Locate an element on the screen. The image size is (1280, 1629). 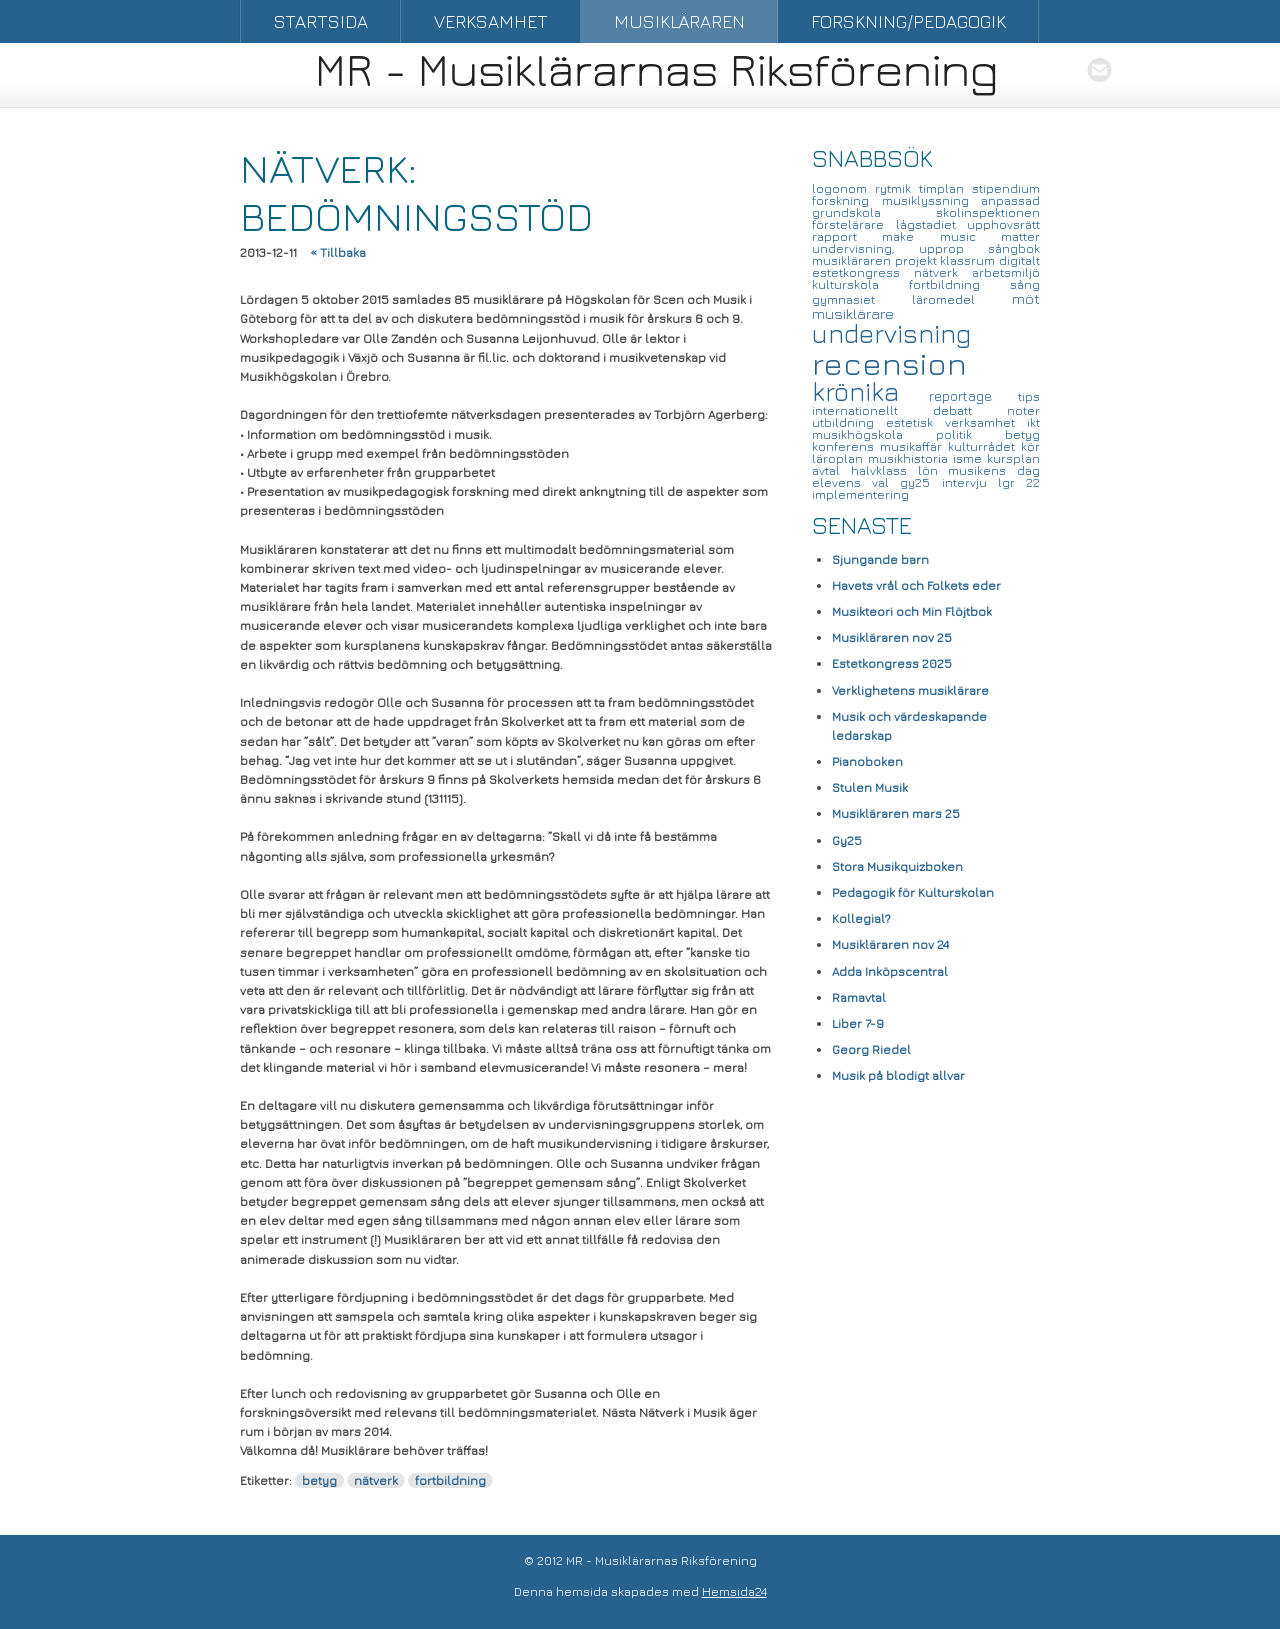
upphovsrätt is located at coordinates (1003, 224).